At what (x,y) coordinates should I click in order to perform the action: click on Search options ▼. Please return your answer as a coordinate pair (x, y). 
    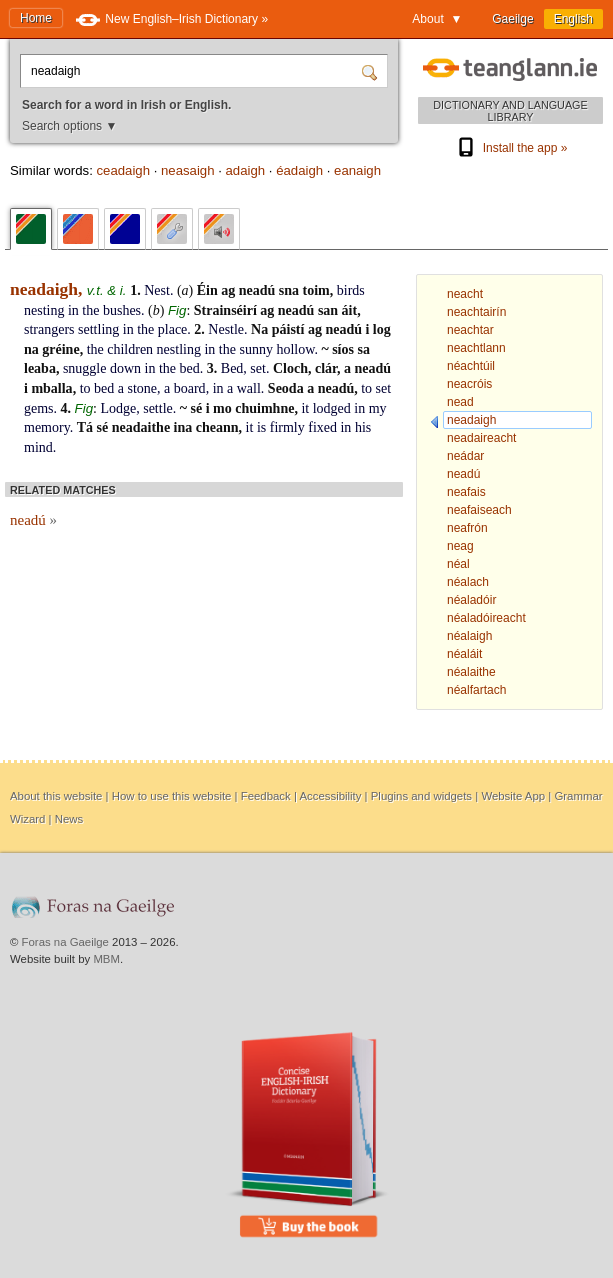
    Looking at the image, I should click on (69, 126).